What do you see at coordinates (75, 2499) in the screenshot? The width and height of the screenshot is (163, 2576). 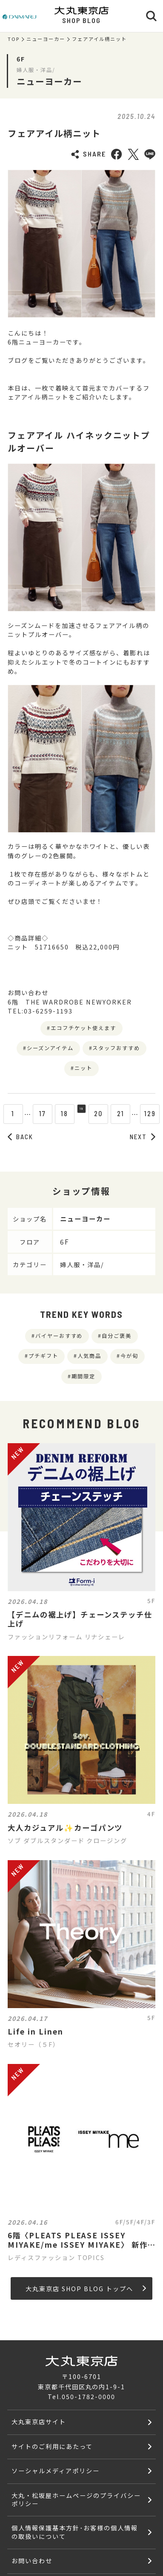 I see `大丸・松坂屋ホームページのプライバシーポリシー` at bounding box center [75, 2499].